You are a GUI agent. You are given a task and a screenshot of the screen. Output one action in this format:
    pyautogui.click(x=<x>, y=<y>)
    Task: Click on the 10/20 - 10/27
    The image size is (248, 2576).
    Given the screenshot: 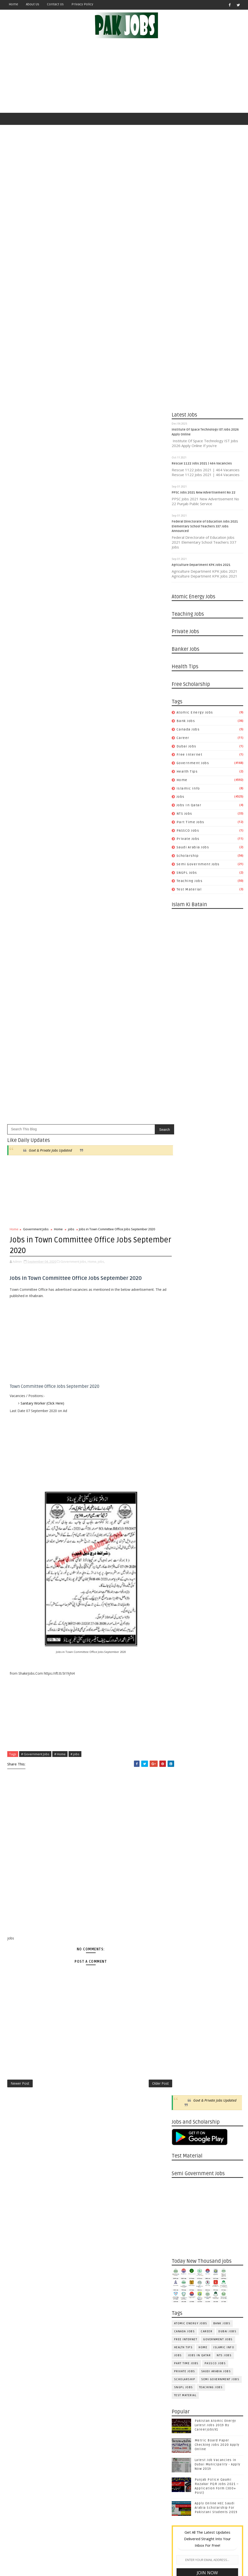 What is the action you would take?
    pyautogui.click(x=182, y=2158)
    